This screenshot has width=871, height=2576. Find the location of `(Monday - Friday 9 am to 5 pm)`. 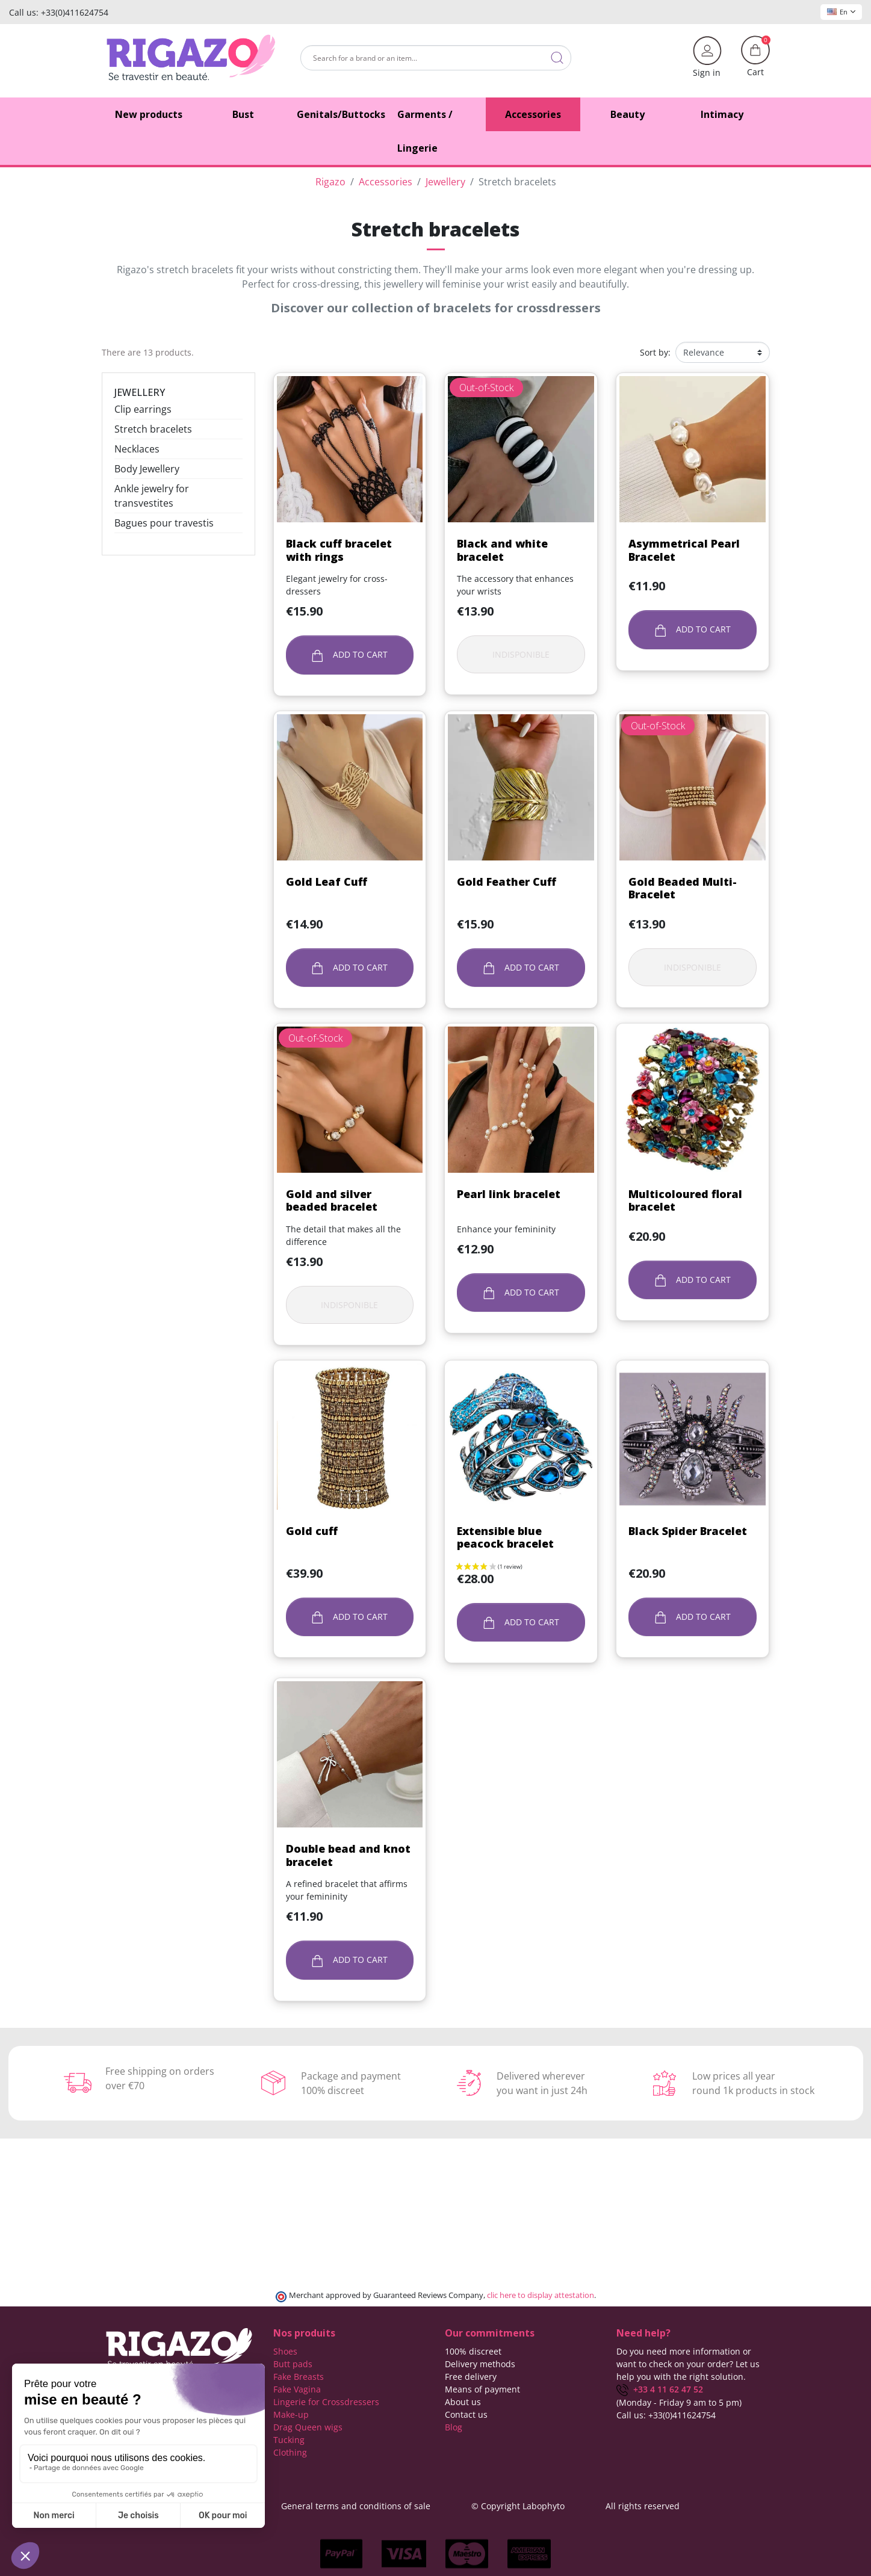

(Monday - Friday 9 am to 5 pm) is located at coordinates (679, 2402).